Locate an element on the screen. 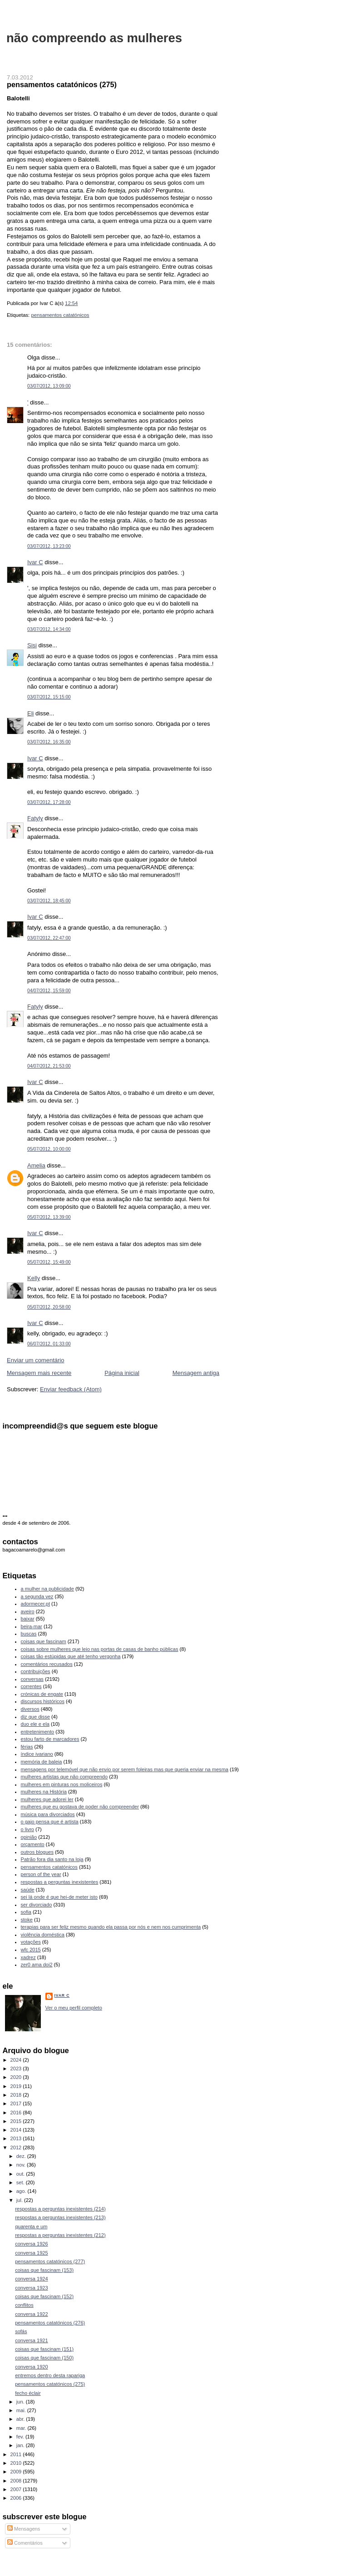 This screenshot has width=346, height=2576. coisas que fascinam (152) is located at coordinates (44, 2296).